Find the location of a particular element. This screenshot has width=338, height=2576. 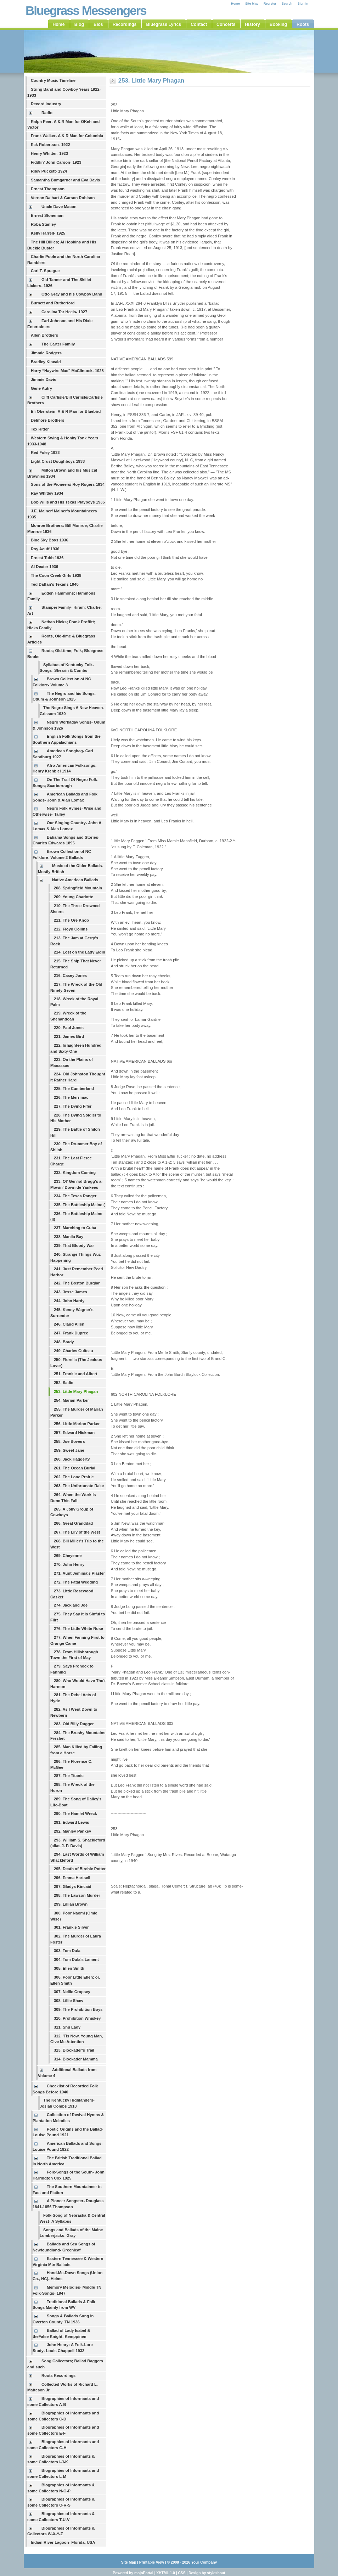

283. Old Billy Dugger is located at coordinates (74, 1724).